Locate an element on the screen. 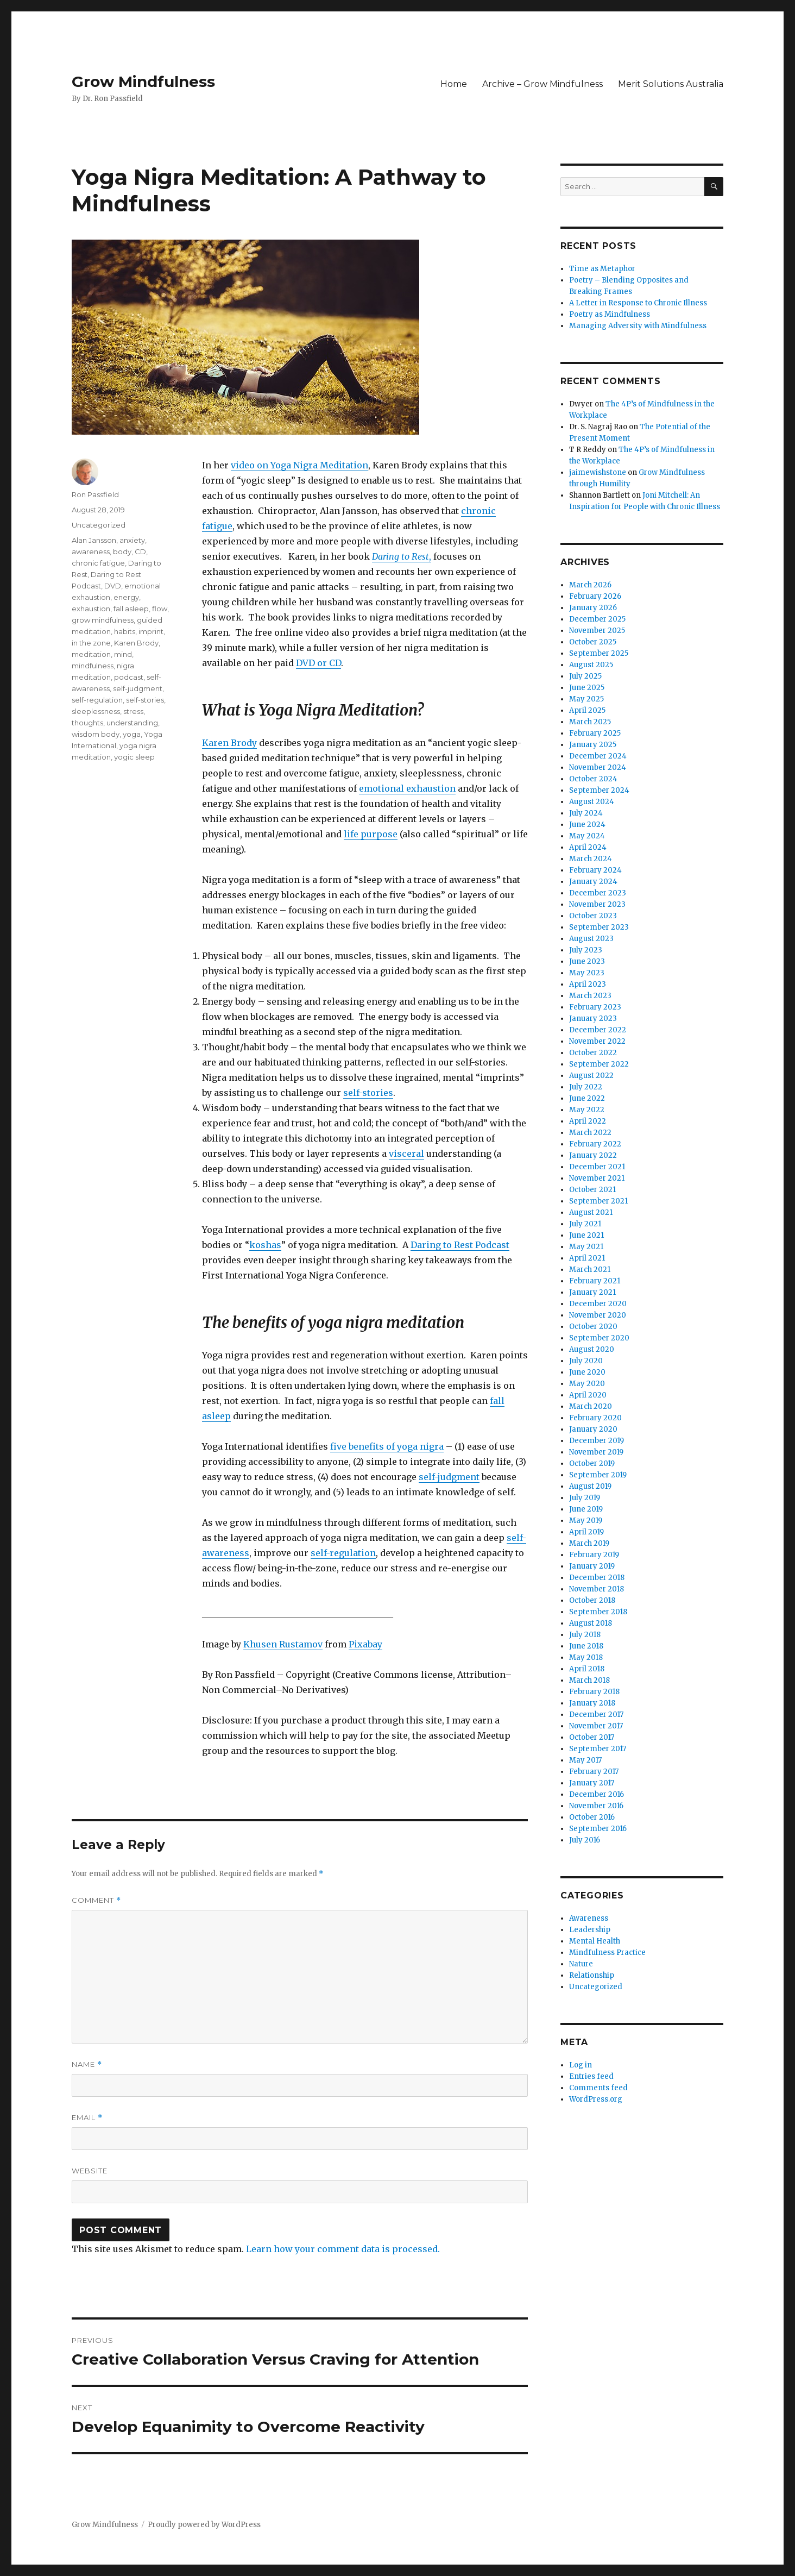 The image size is (795, 2576). August 2023 is located at coordinates (591, 938).